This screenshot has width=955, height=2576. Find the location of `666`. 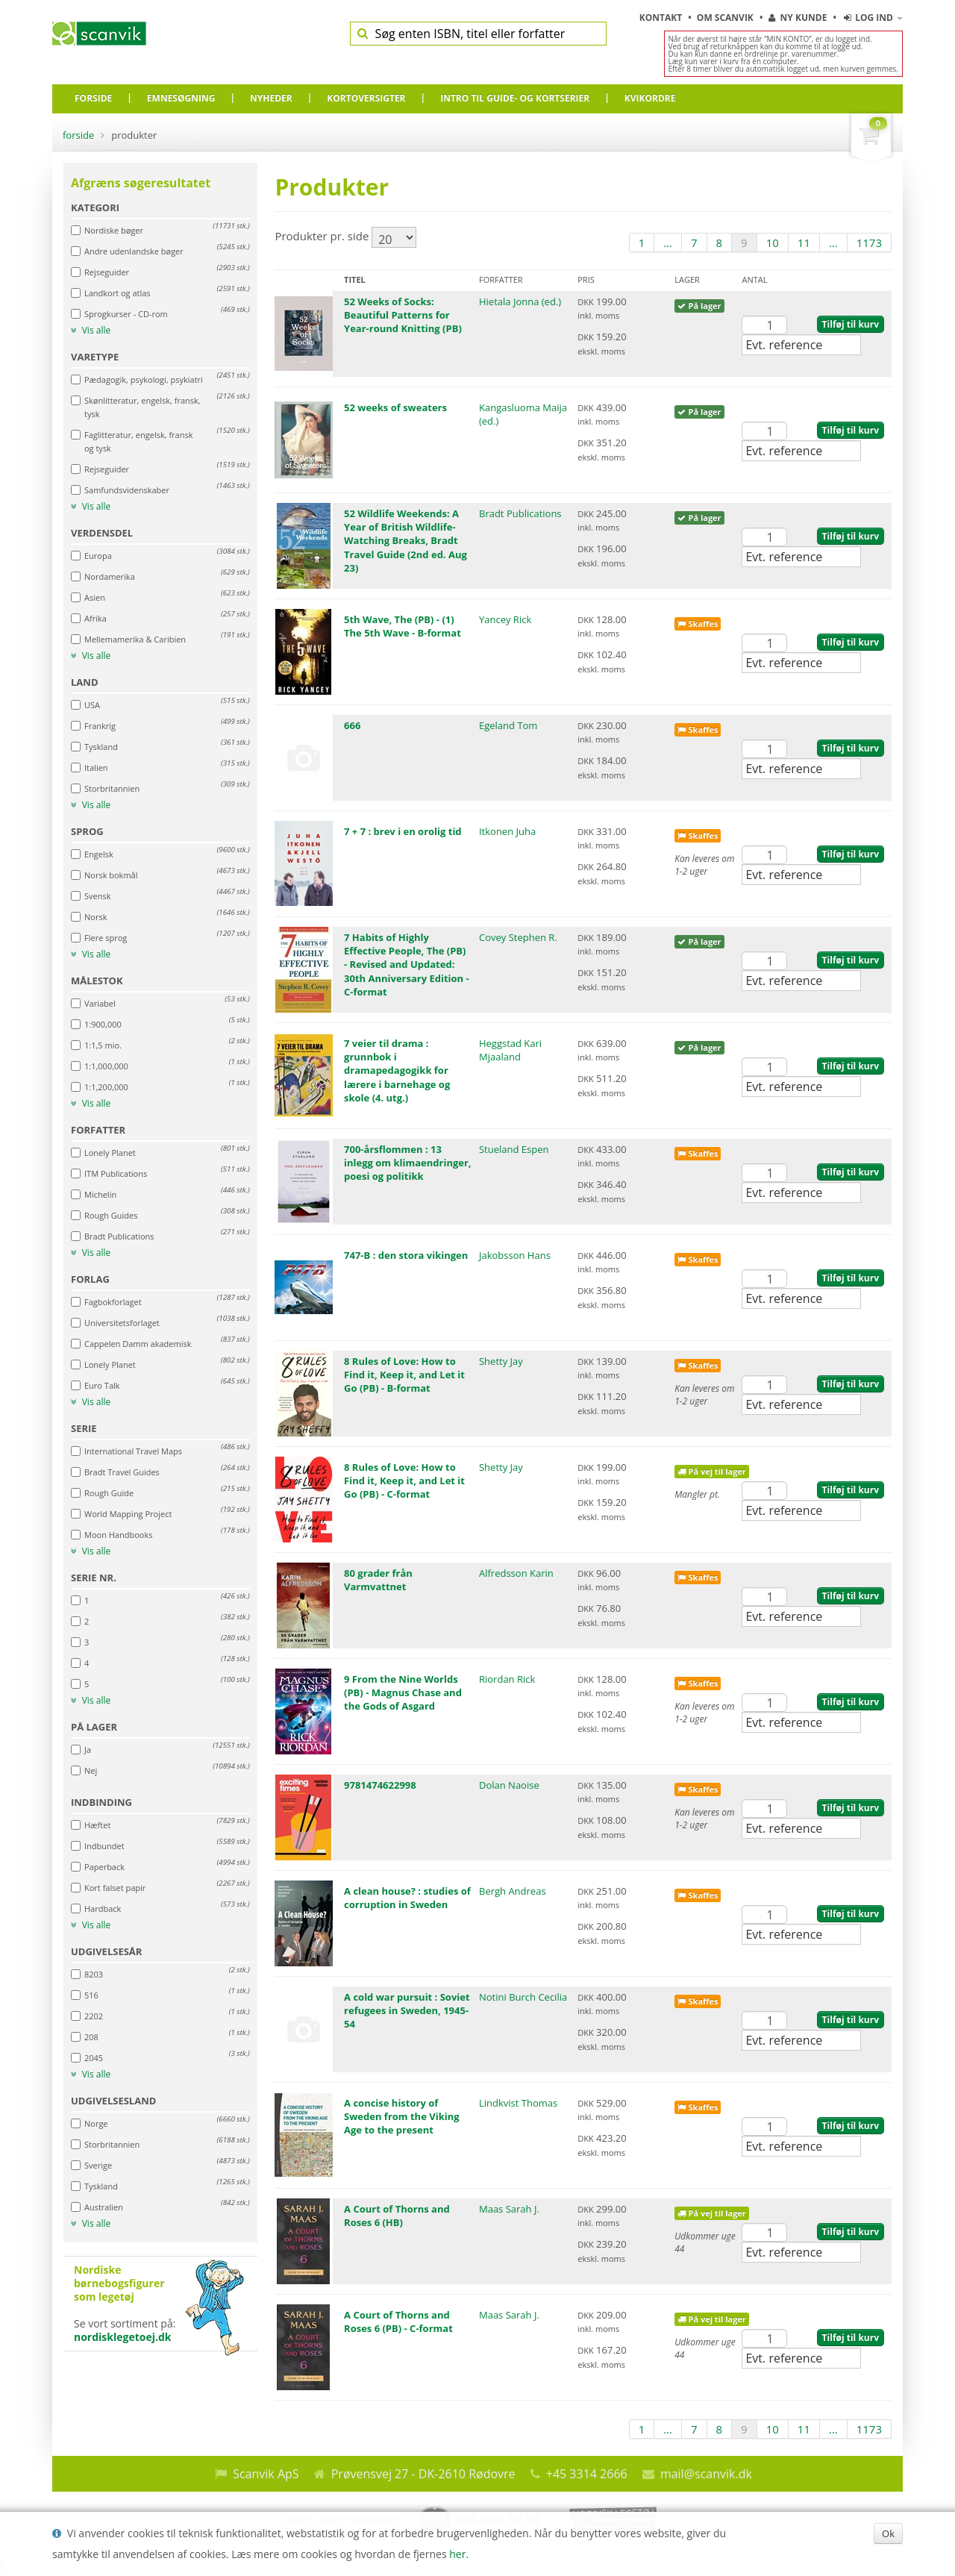

666 is located at coordinates (352, 725).